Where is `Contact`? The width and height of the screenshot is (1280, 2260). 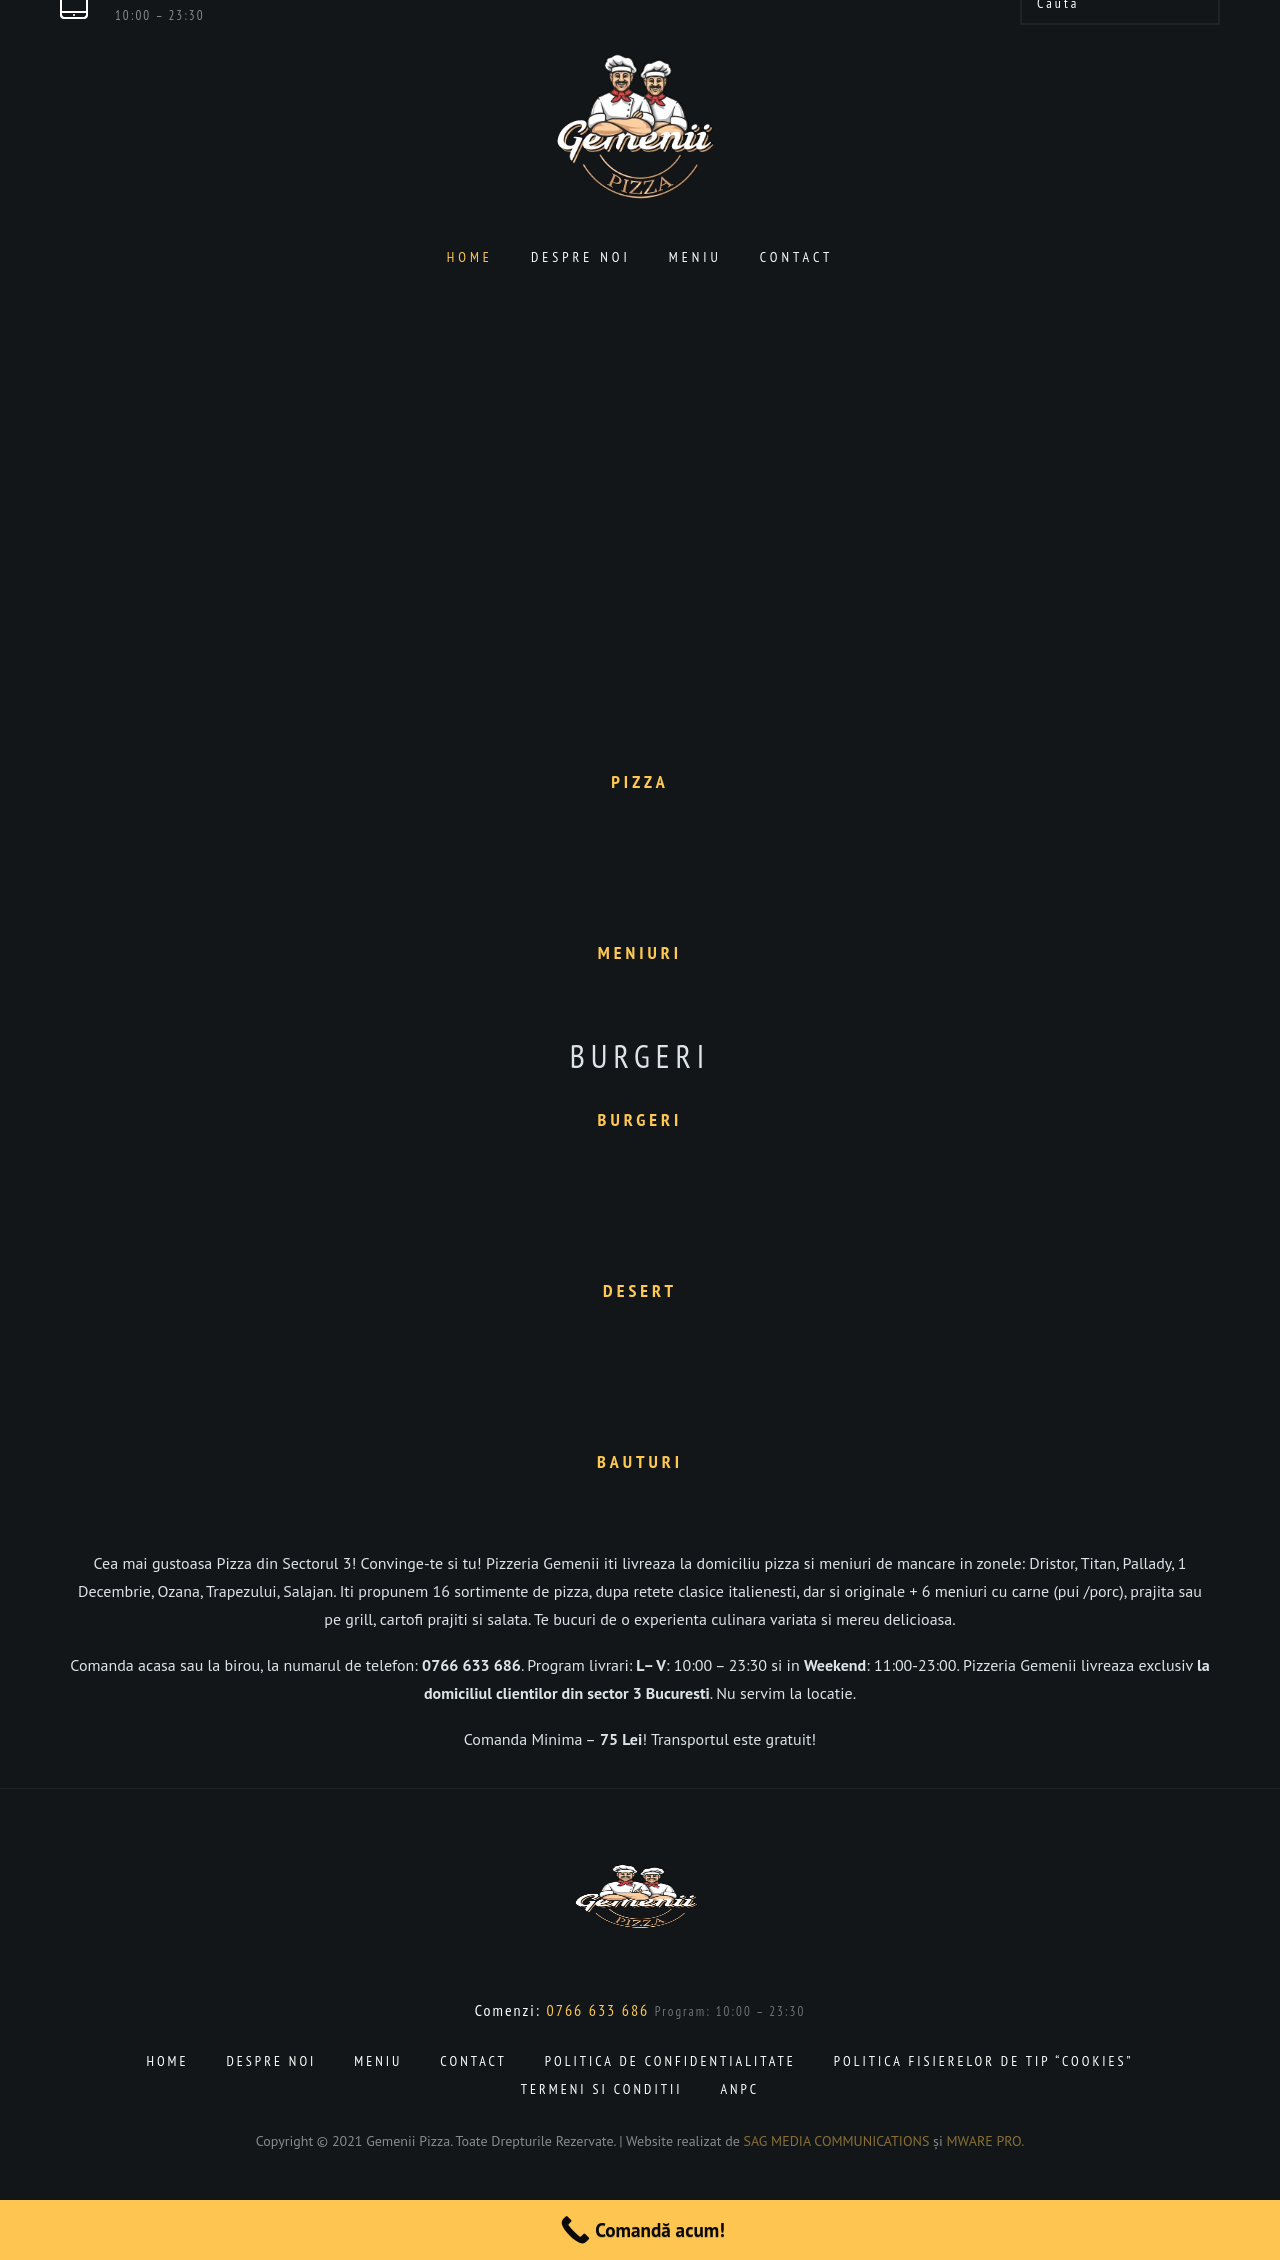
Contact is located at coordinates (796, 257).